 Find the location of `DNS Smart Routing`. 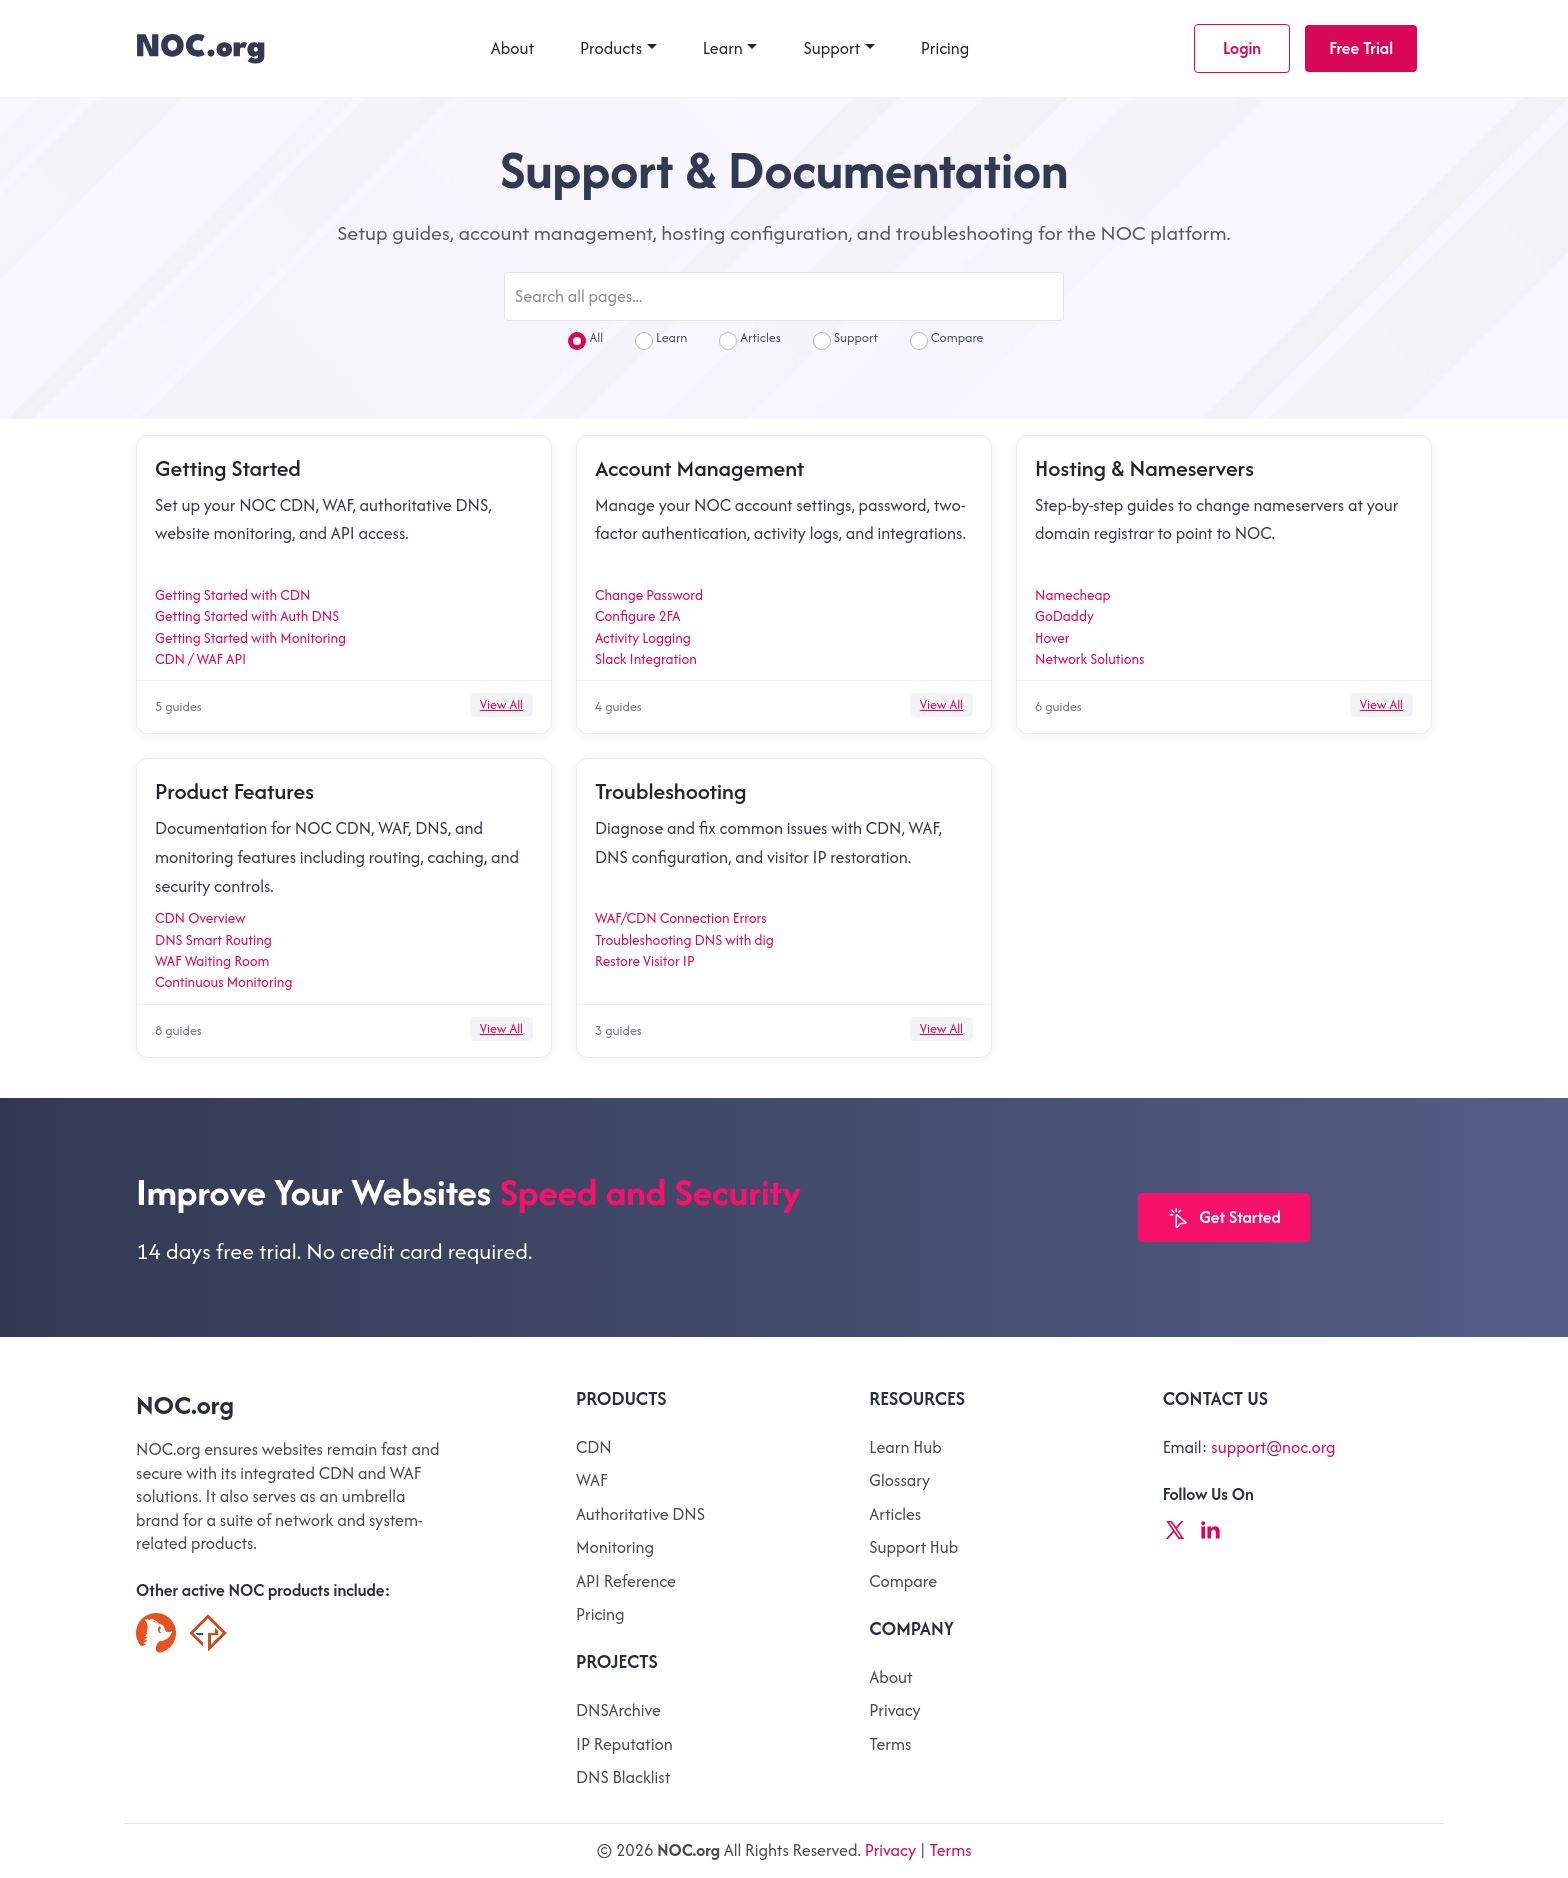

DNS Smart Routing is located at coordinates (213, 940).